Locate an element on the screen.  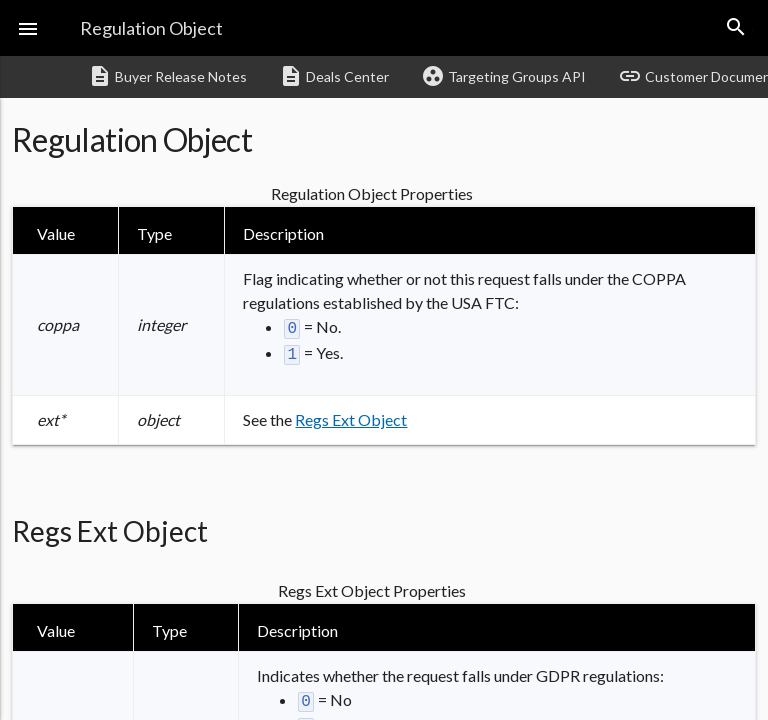
Buyer Release Notes is located at coordinates (167, 76).